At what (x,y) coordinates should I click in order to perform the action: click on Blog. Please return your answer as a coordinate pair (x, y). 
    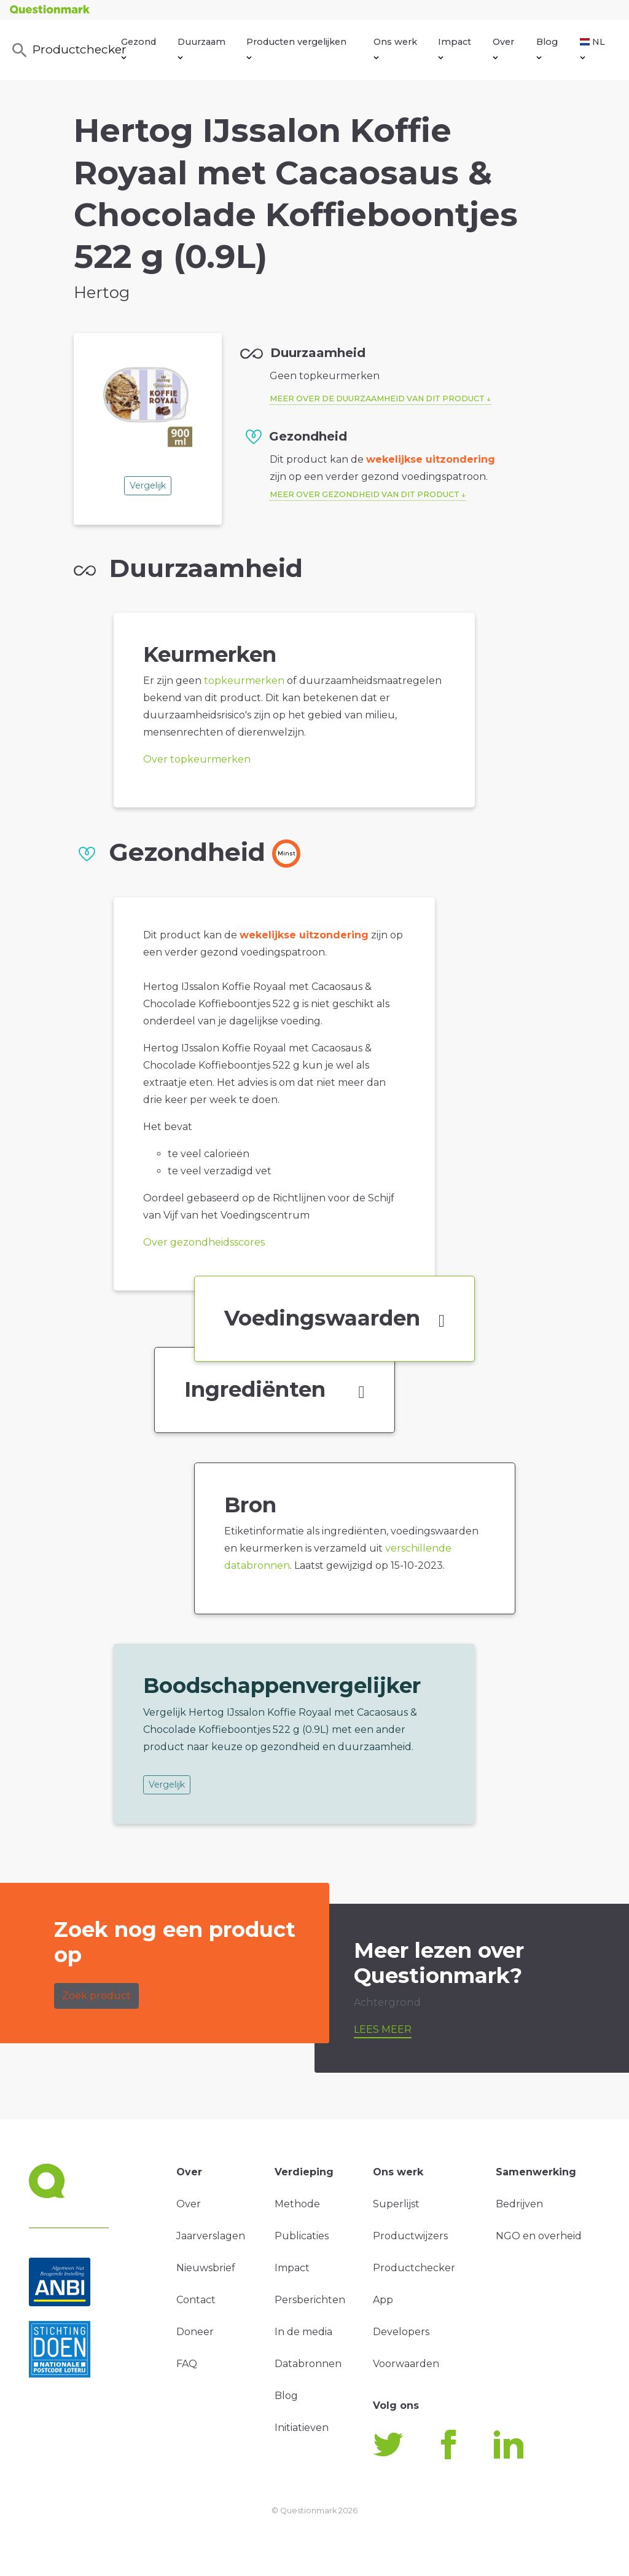
    Looking at the image, I should click on (547, 48).